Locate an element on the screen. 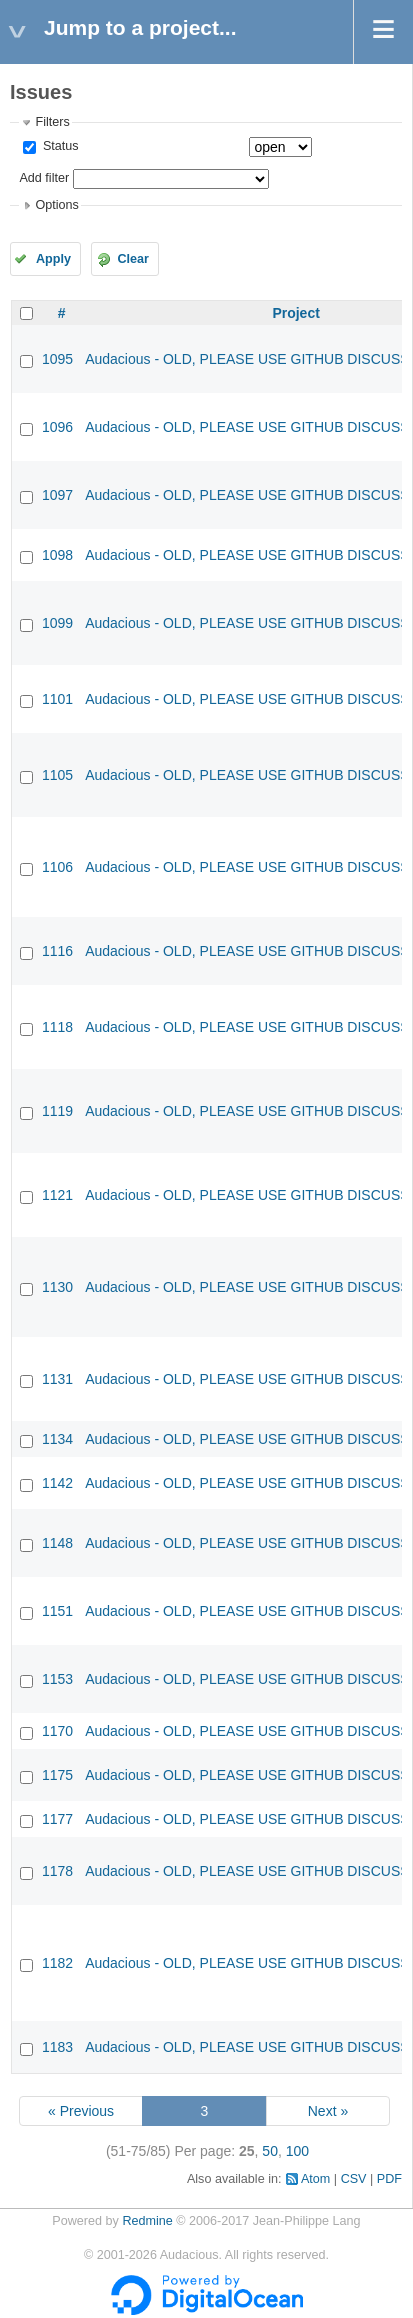 The image size is (413, 2318). 1134 is located at coordinates (57, 1439).